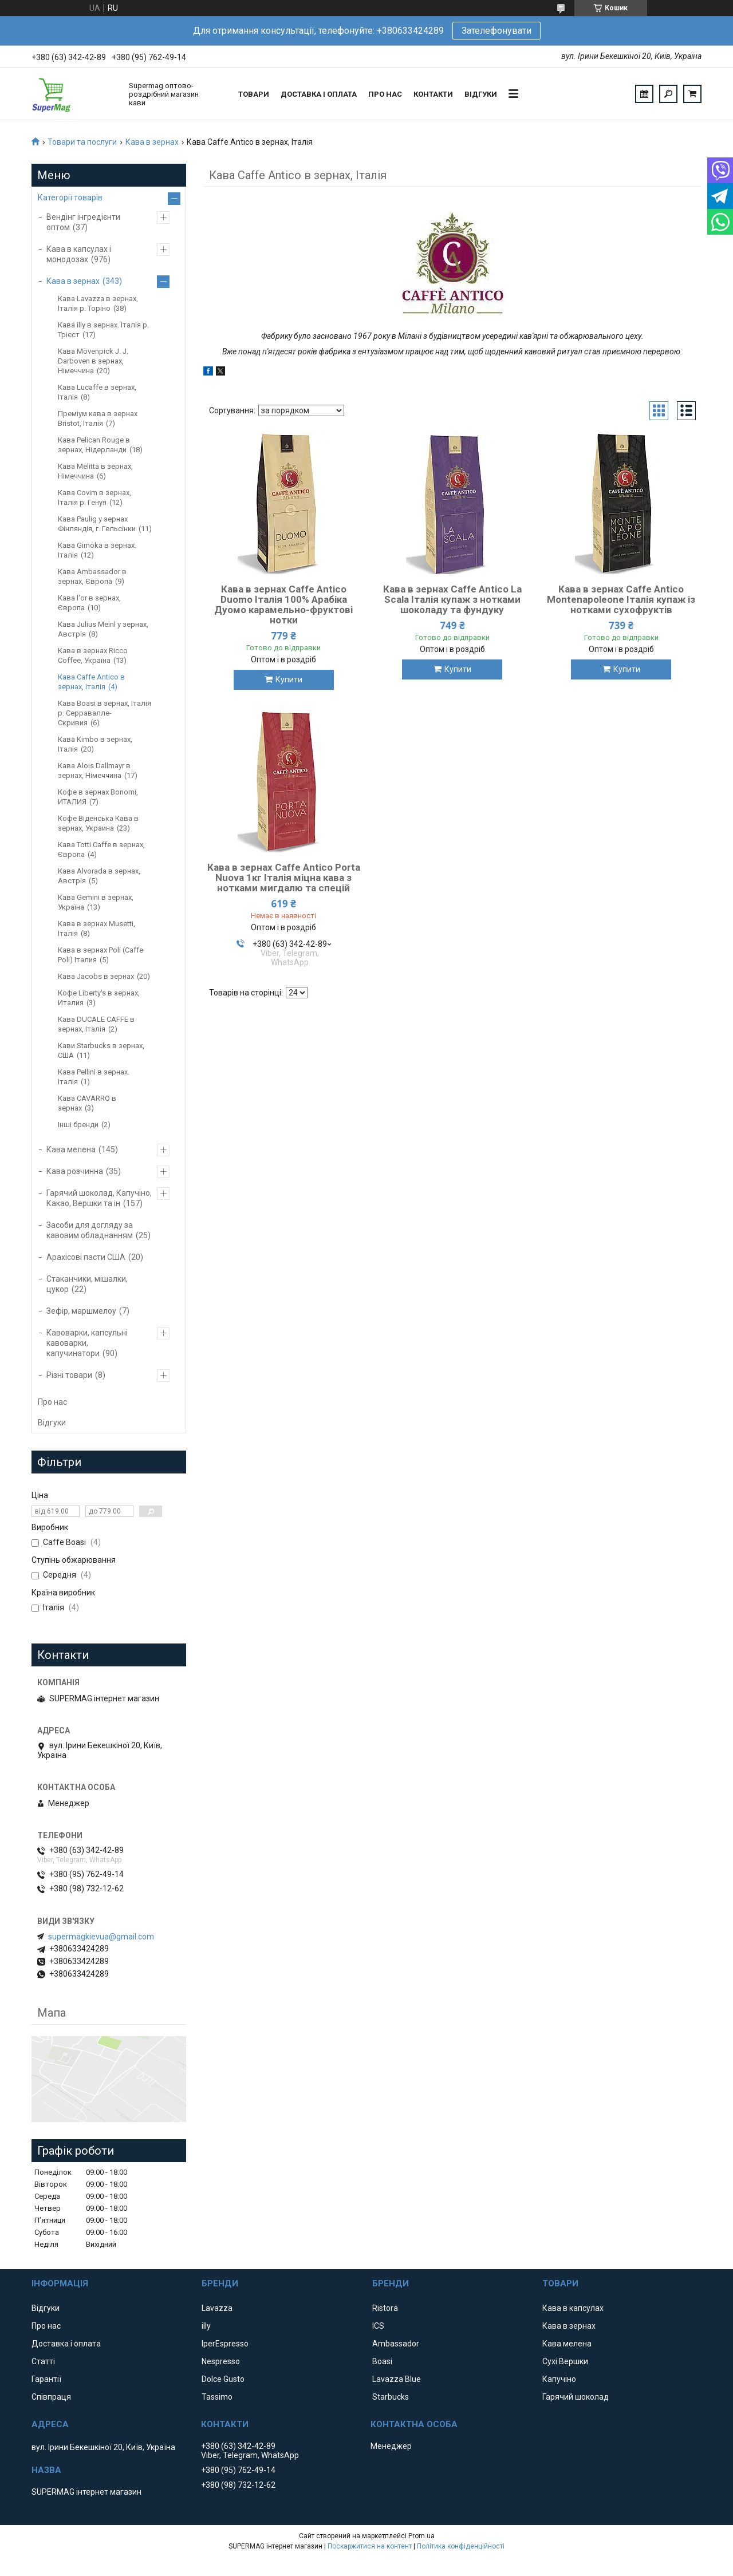 This screenshot has height=2576, width=733. Describe the element at coordinates (99, 876) in the screenshot. I see `Кава Аlvorada в зернах, Австрія` at that location.